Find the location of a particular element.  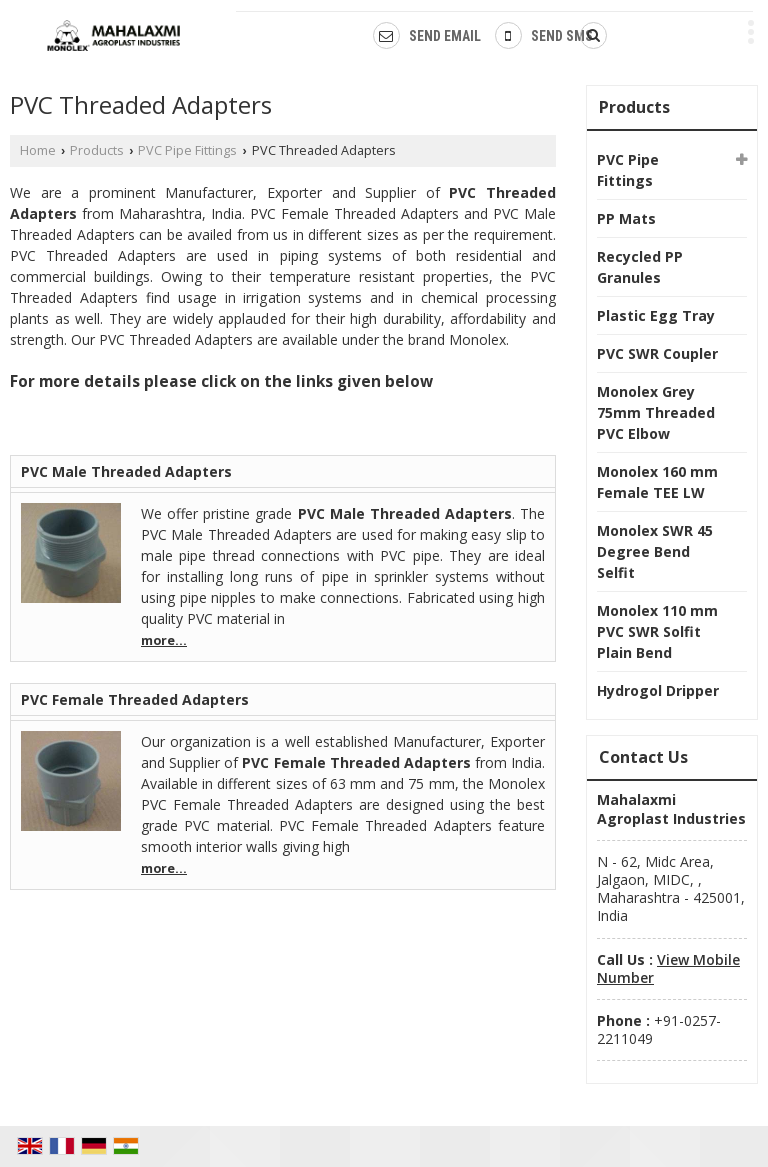

Monolex 110 mm PVC SWR Solfit Plain Bend is located at coordinates (657, 631).